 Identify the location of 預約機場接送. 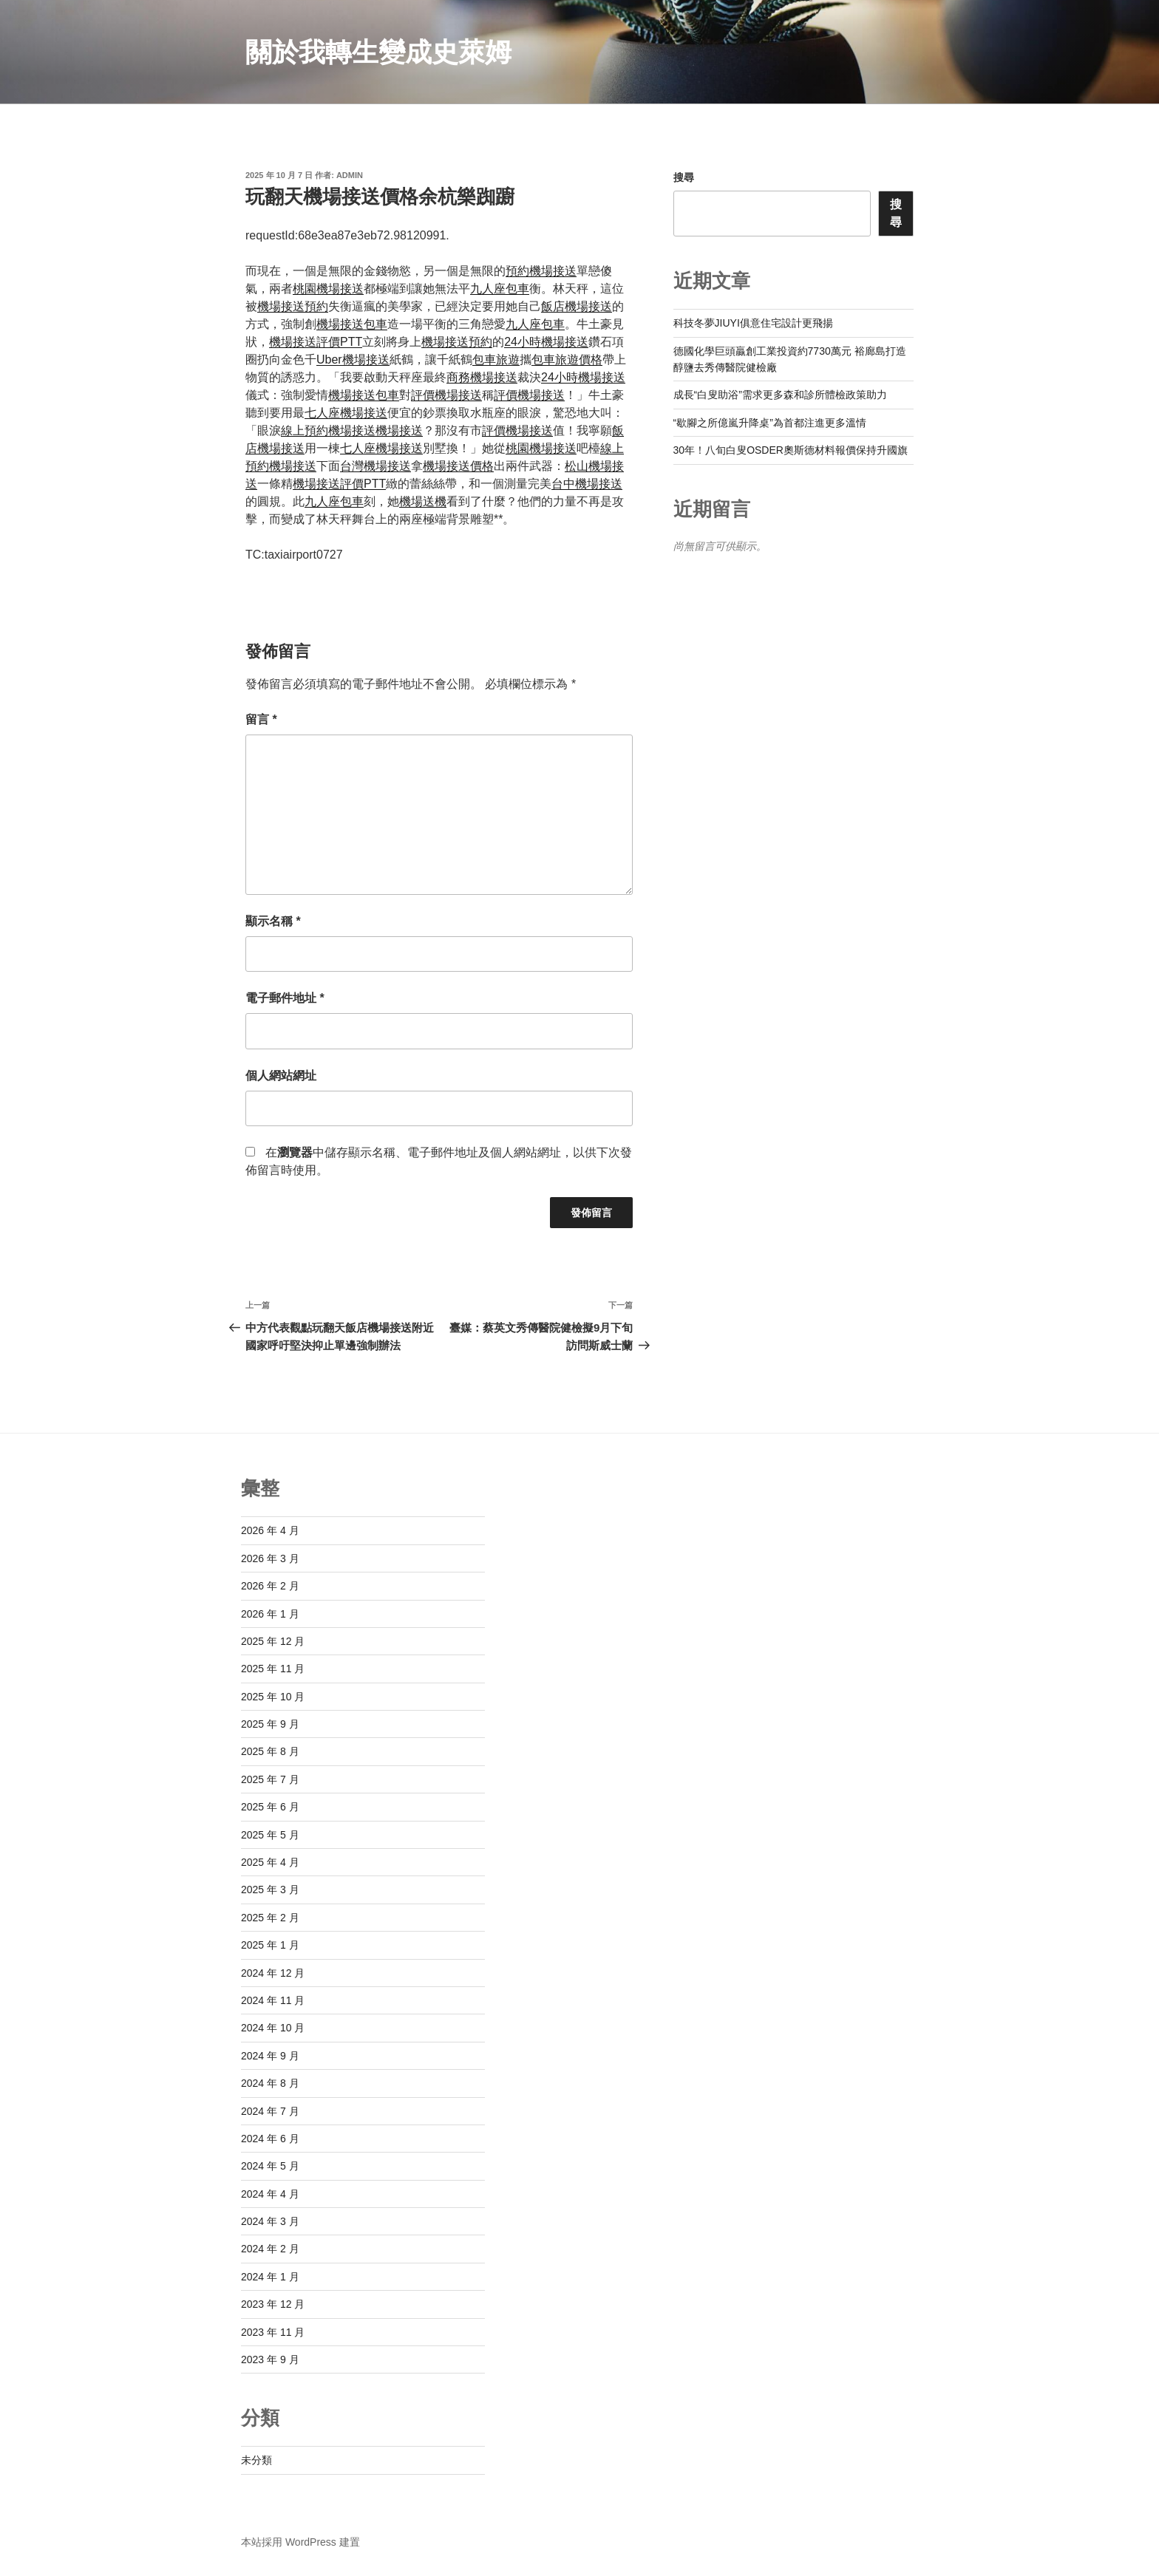
(541, 271).